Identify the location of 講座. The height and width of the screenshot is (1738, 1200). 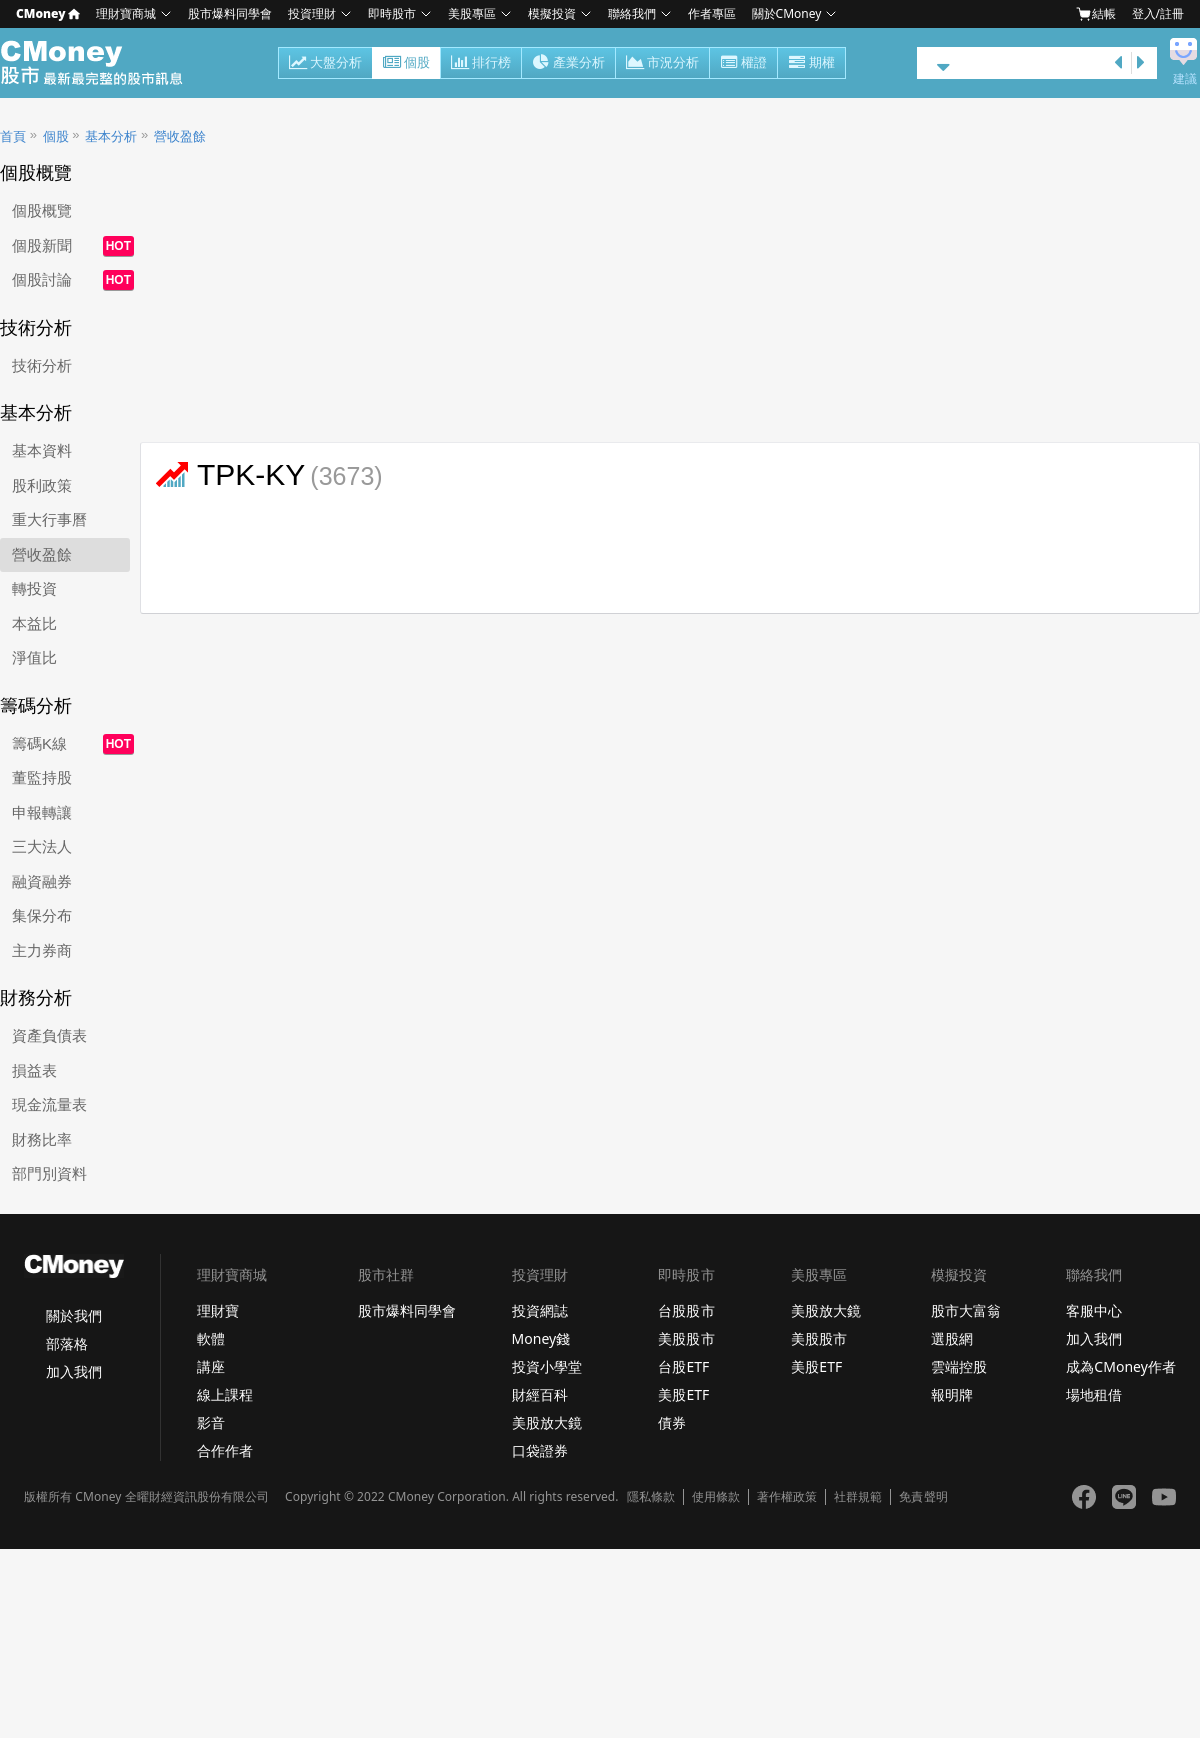
(211, 1366).